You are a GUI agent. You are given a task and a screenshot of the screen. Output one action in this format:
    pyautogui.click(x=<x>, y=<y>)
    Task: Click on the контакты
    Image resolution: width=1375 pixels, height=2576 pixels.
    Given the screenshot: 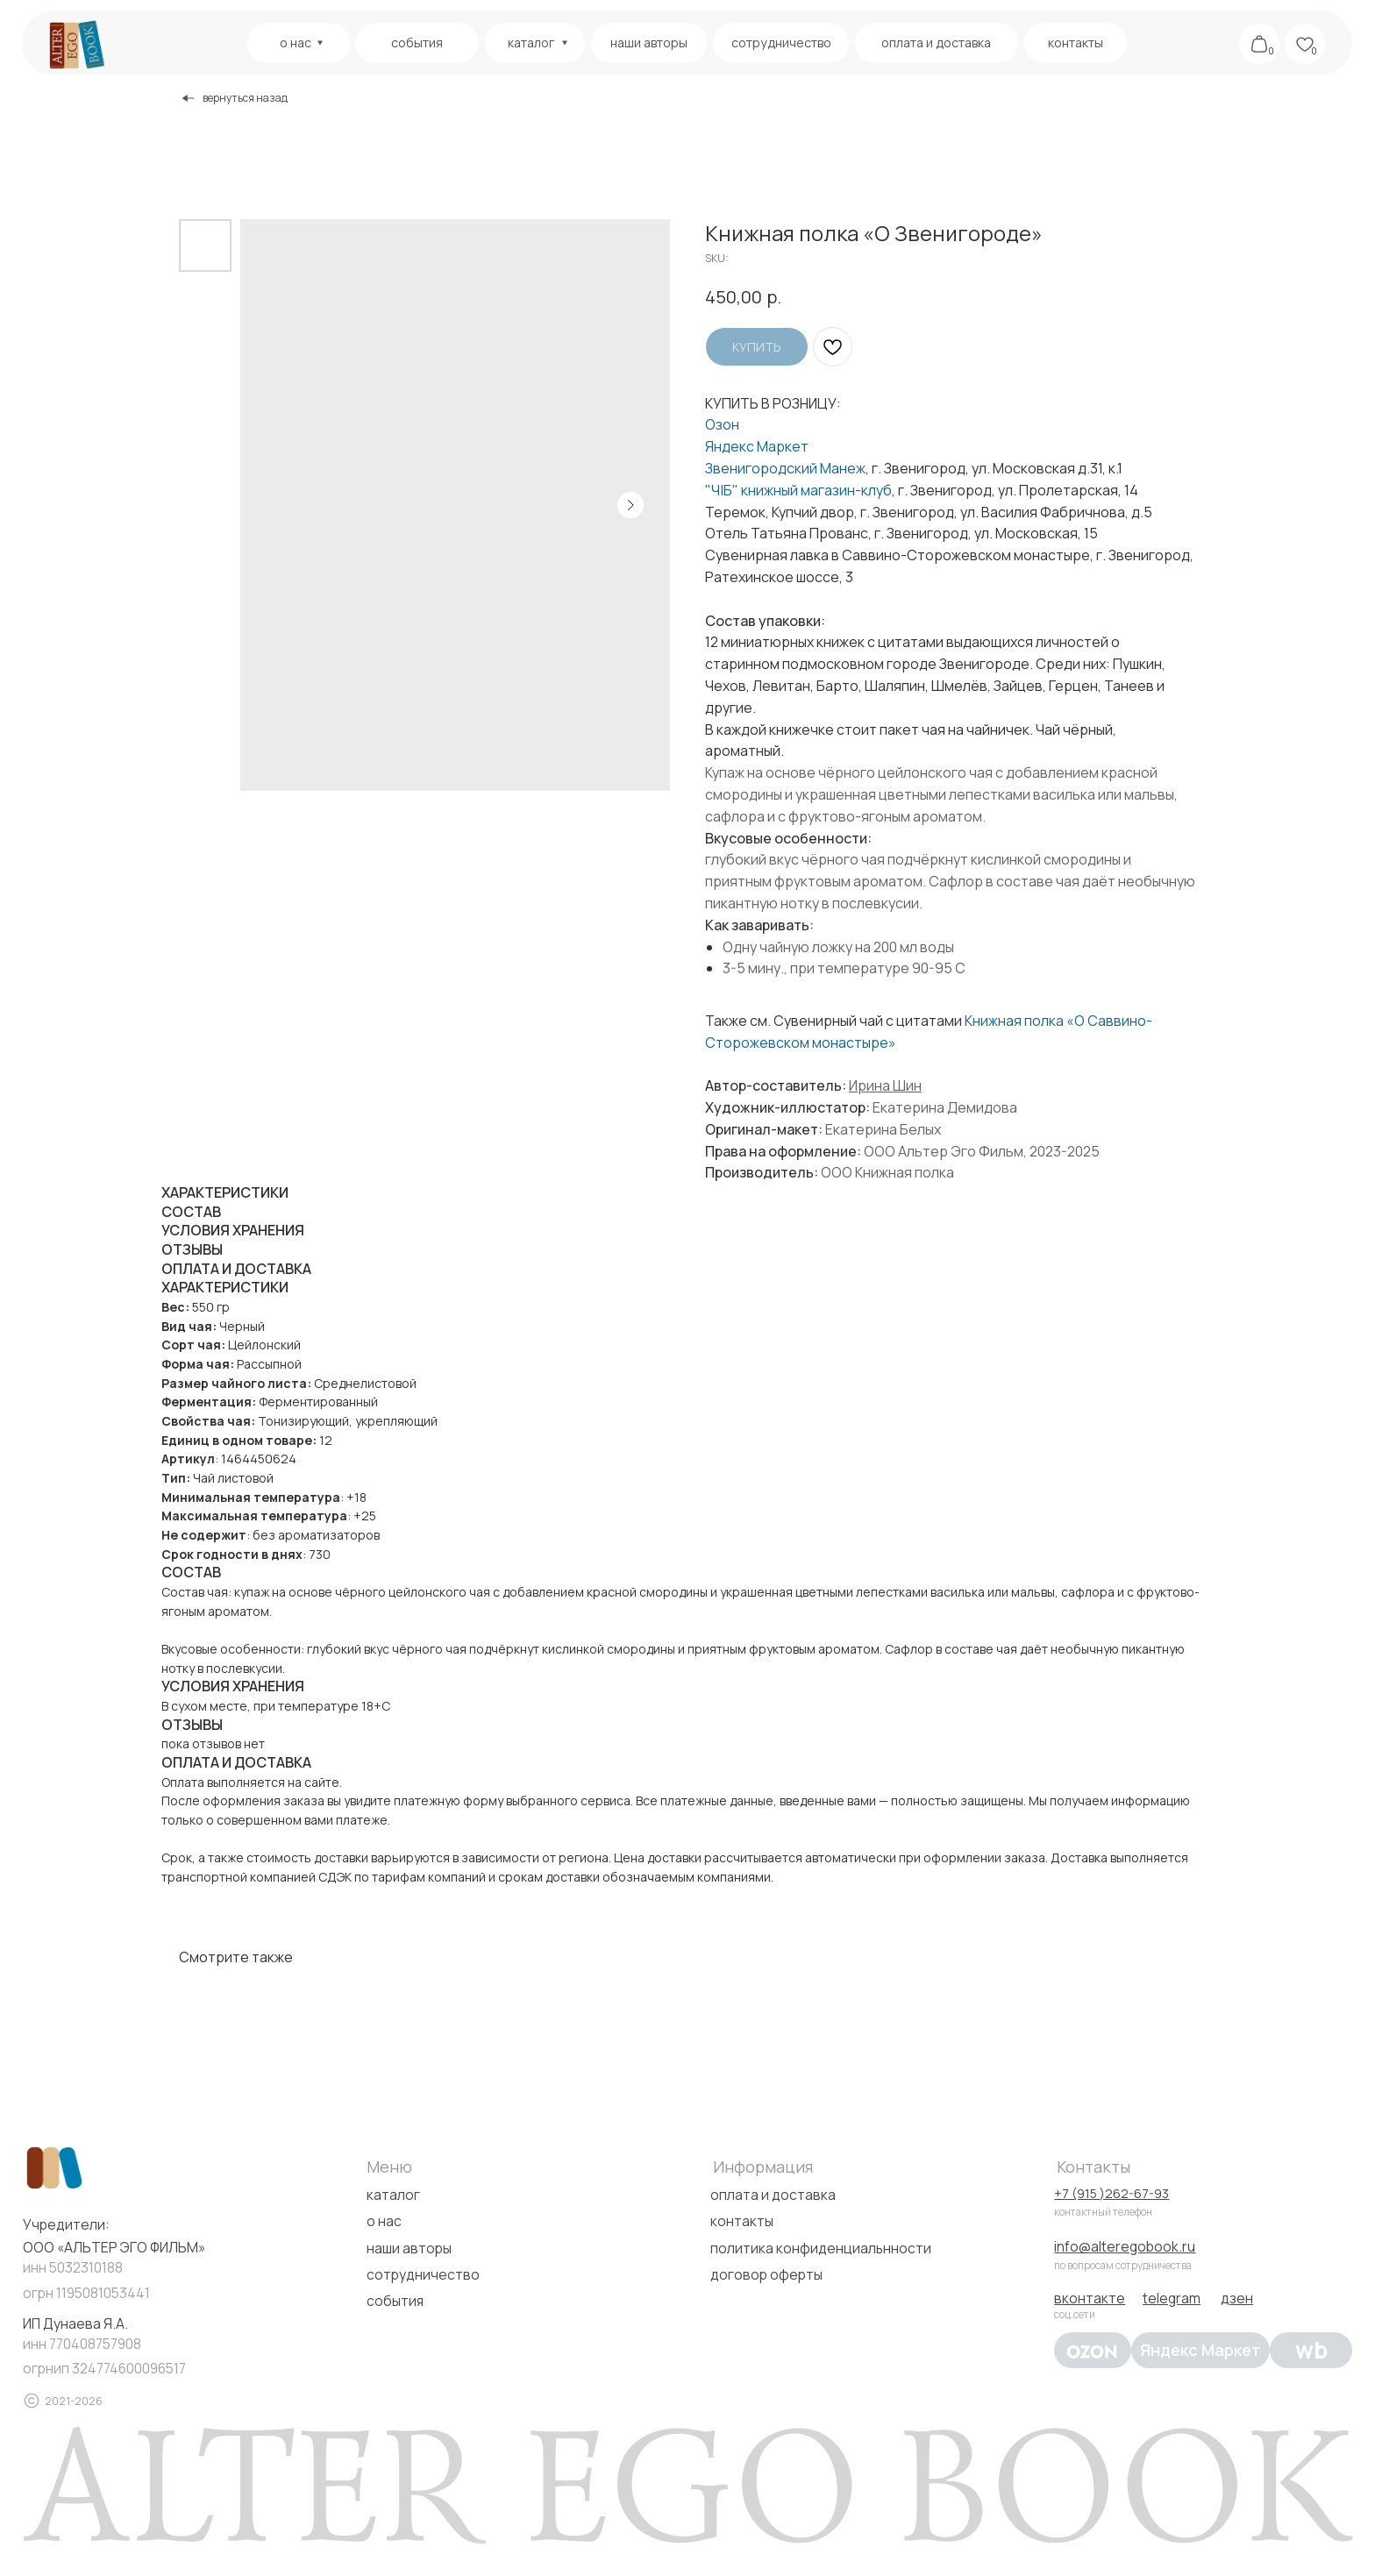 What is the action you would take?
    pyautogui.click(x=741, y=2221)
    